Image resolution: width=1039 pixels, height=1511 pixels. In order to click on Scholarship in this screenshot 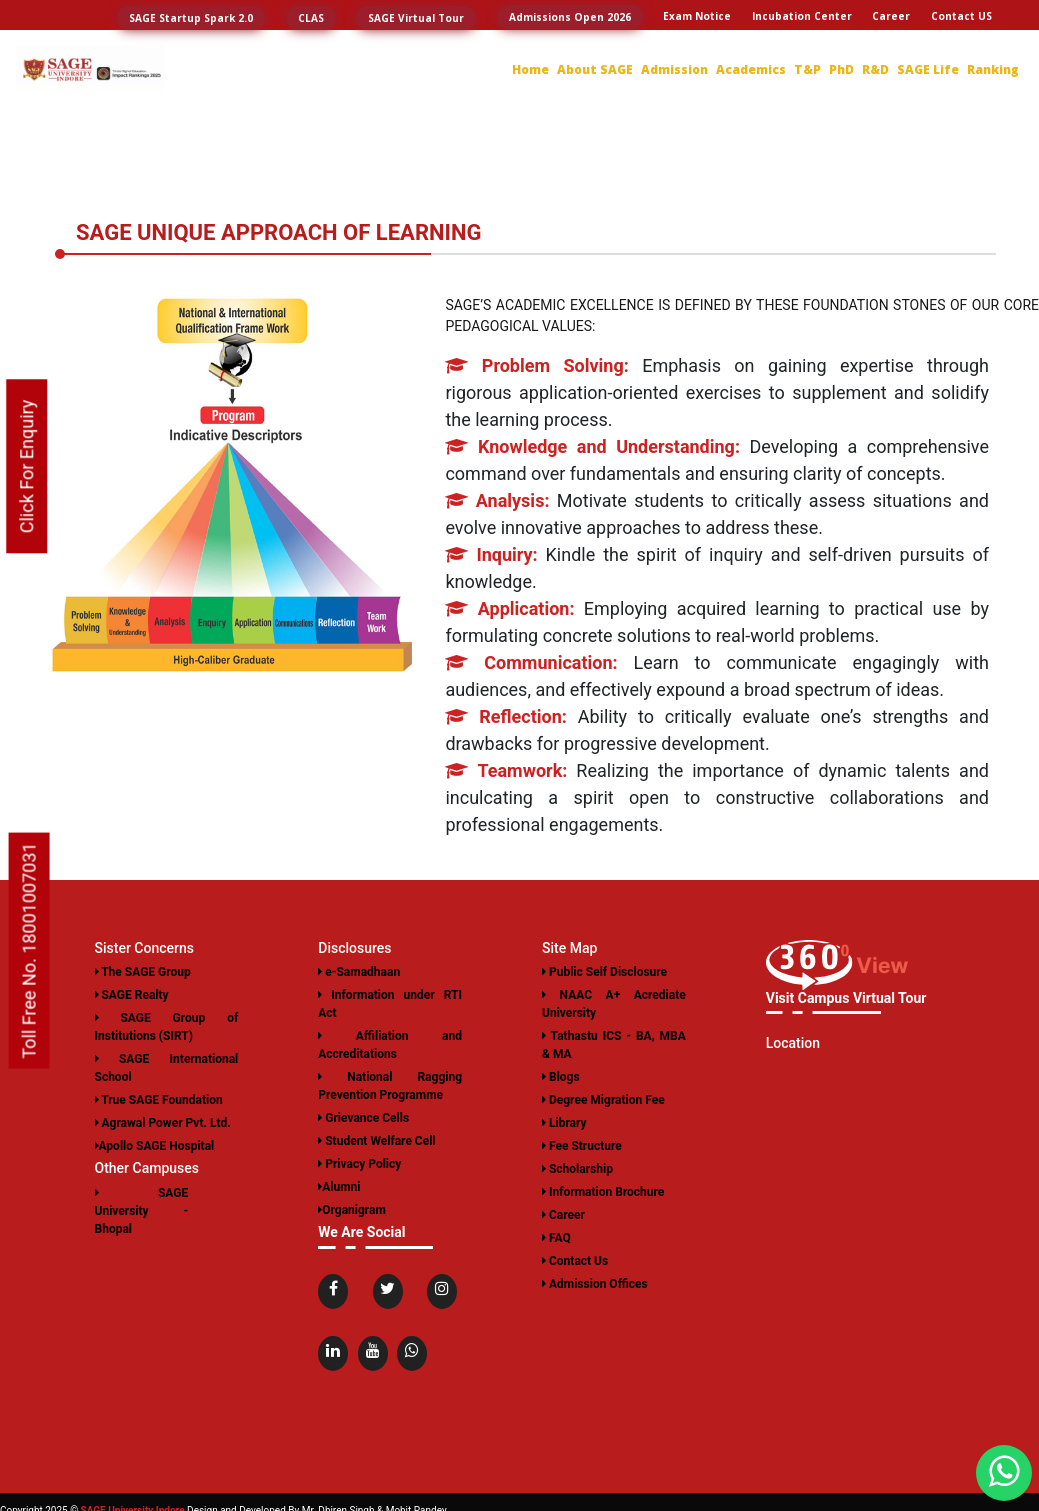, I will do `click(577, 1169)`.